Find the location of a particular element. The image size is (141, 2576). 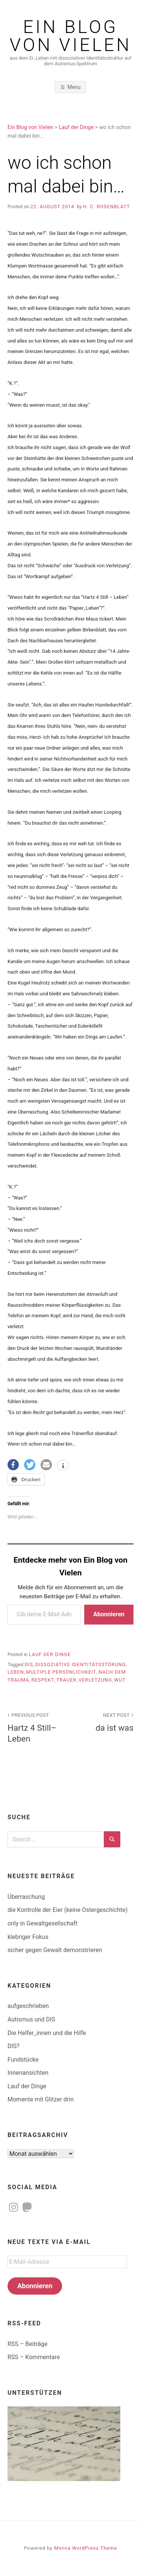

klebriger Fokus is located at coordinates (28, 1936).